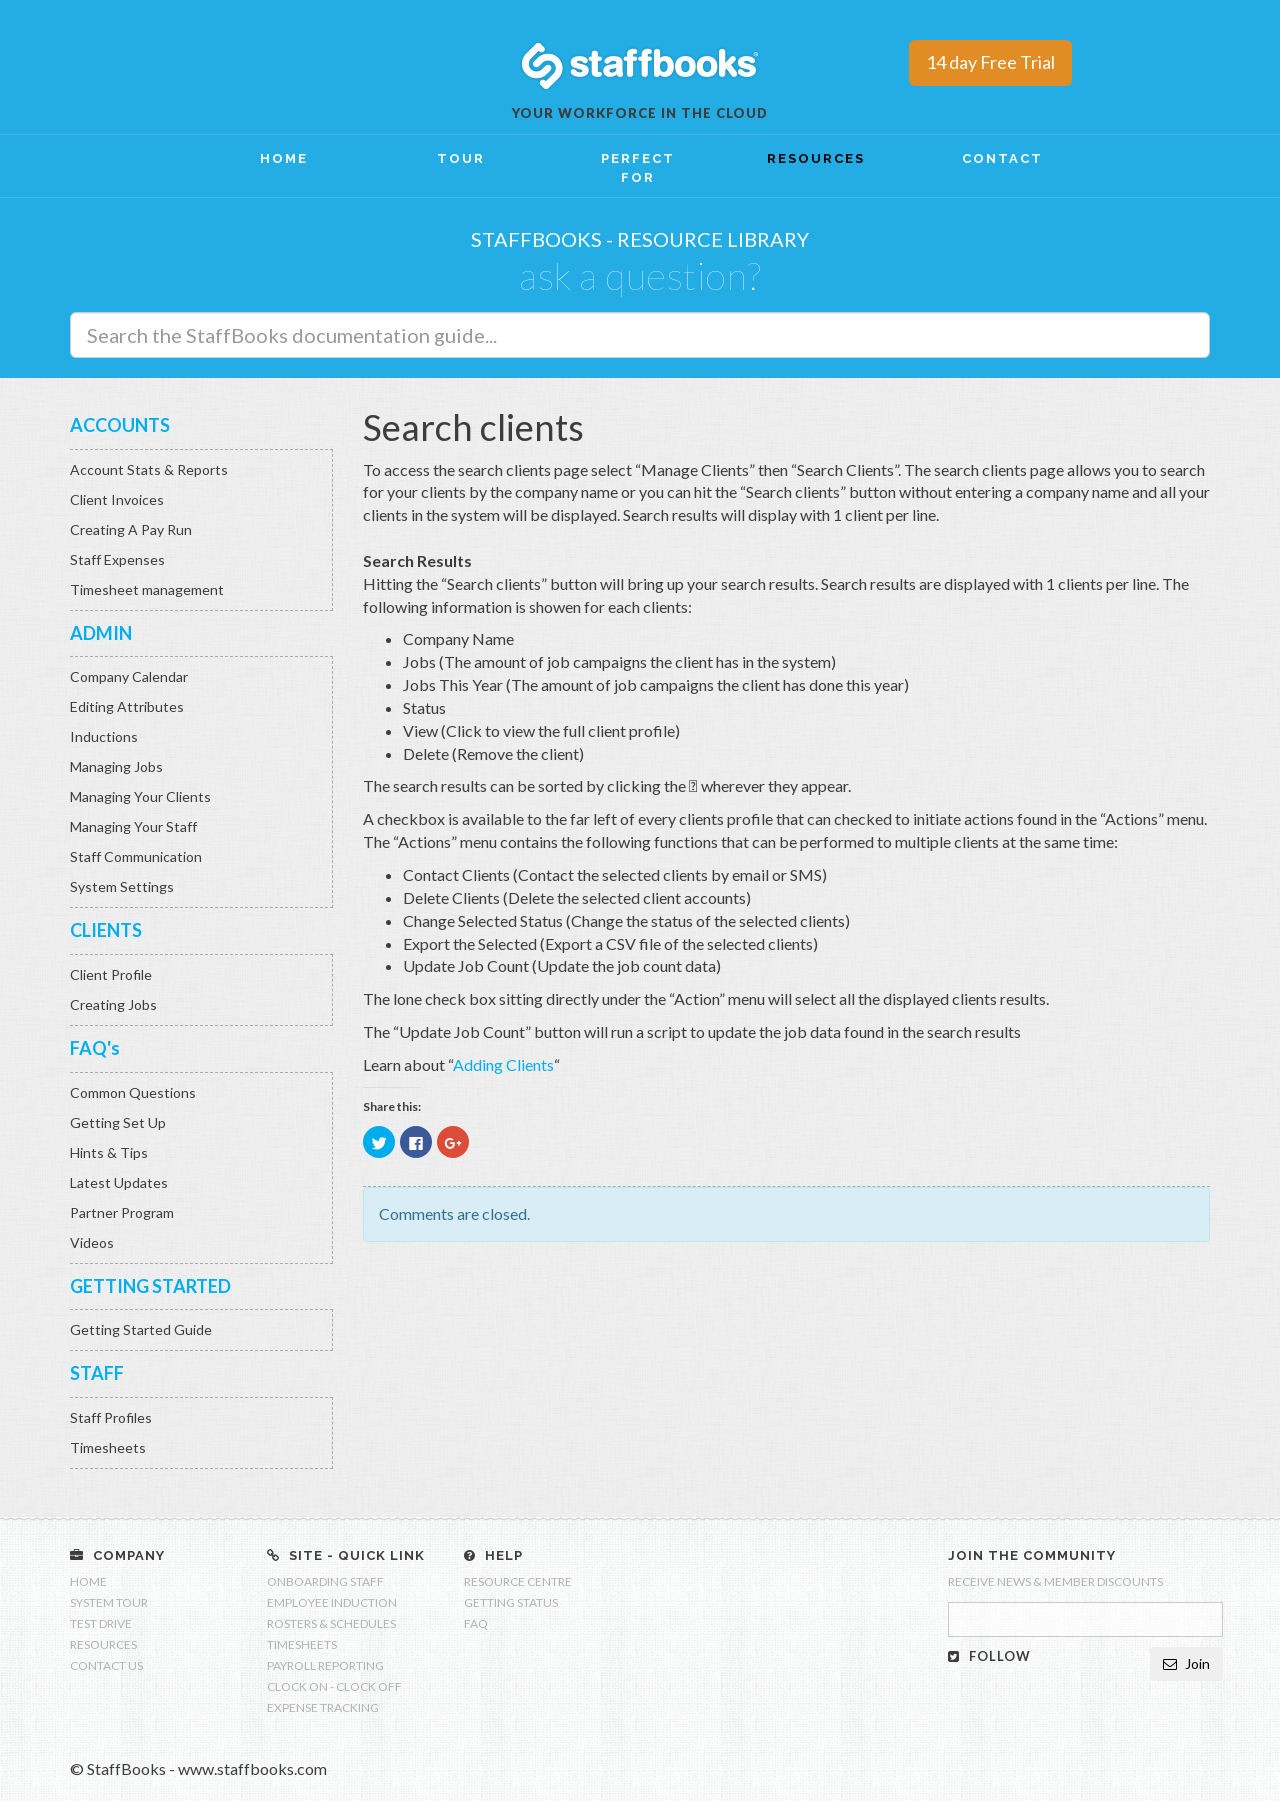 Image resolution: width=1280 pixels, height=1801 pixels. What do you see at coordinates (638, 168) in the screenshot?
I see `PERFECT FOR` at bounding box center [638, 168].